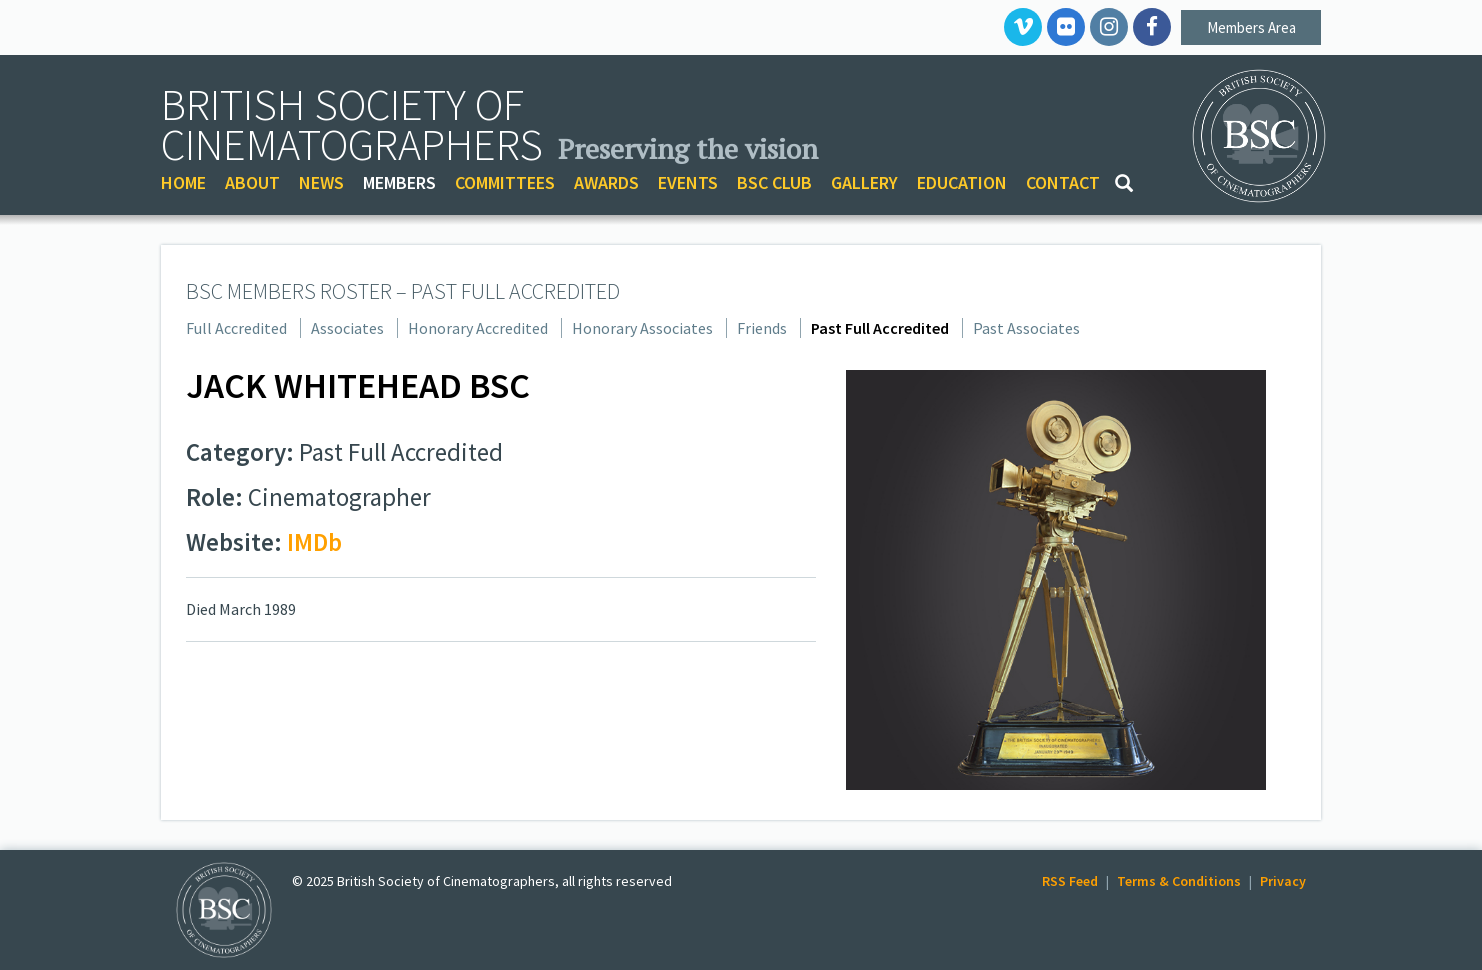 This screenshot has width=1482, height=970. Describe the element at coordinates (321, 182) in the screenshot. I see `NEWS` at that location.